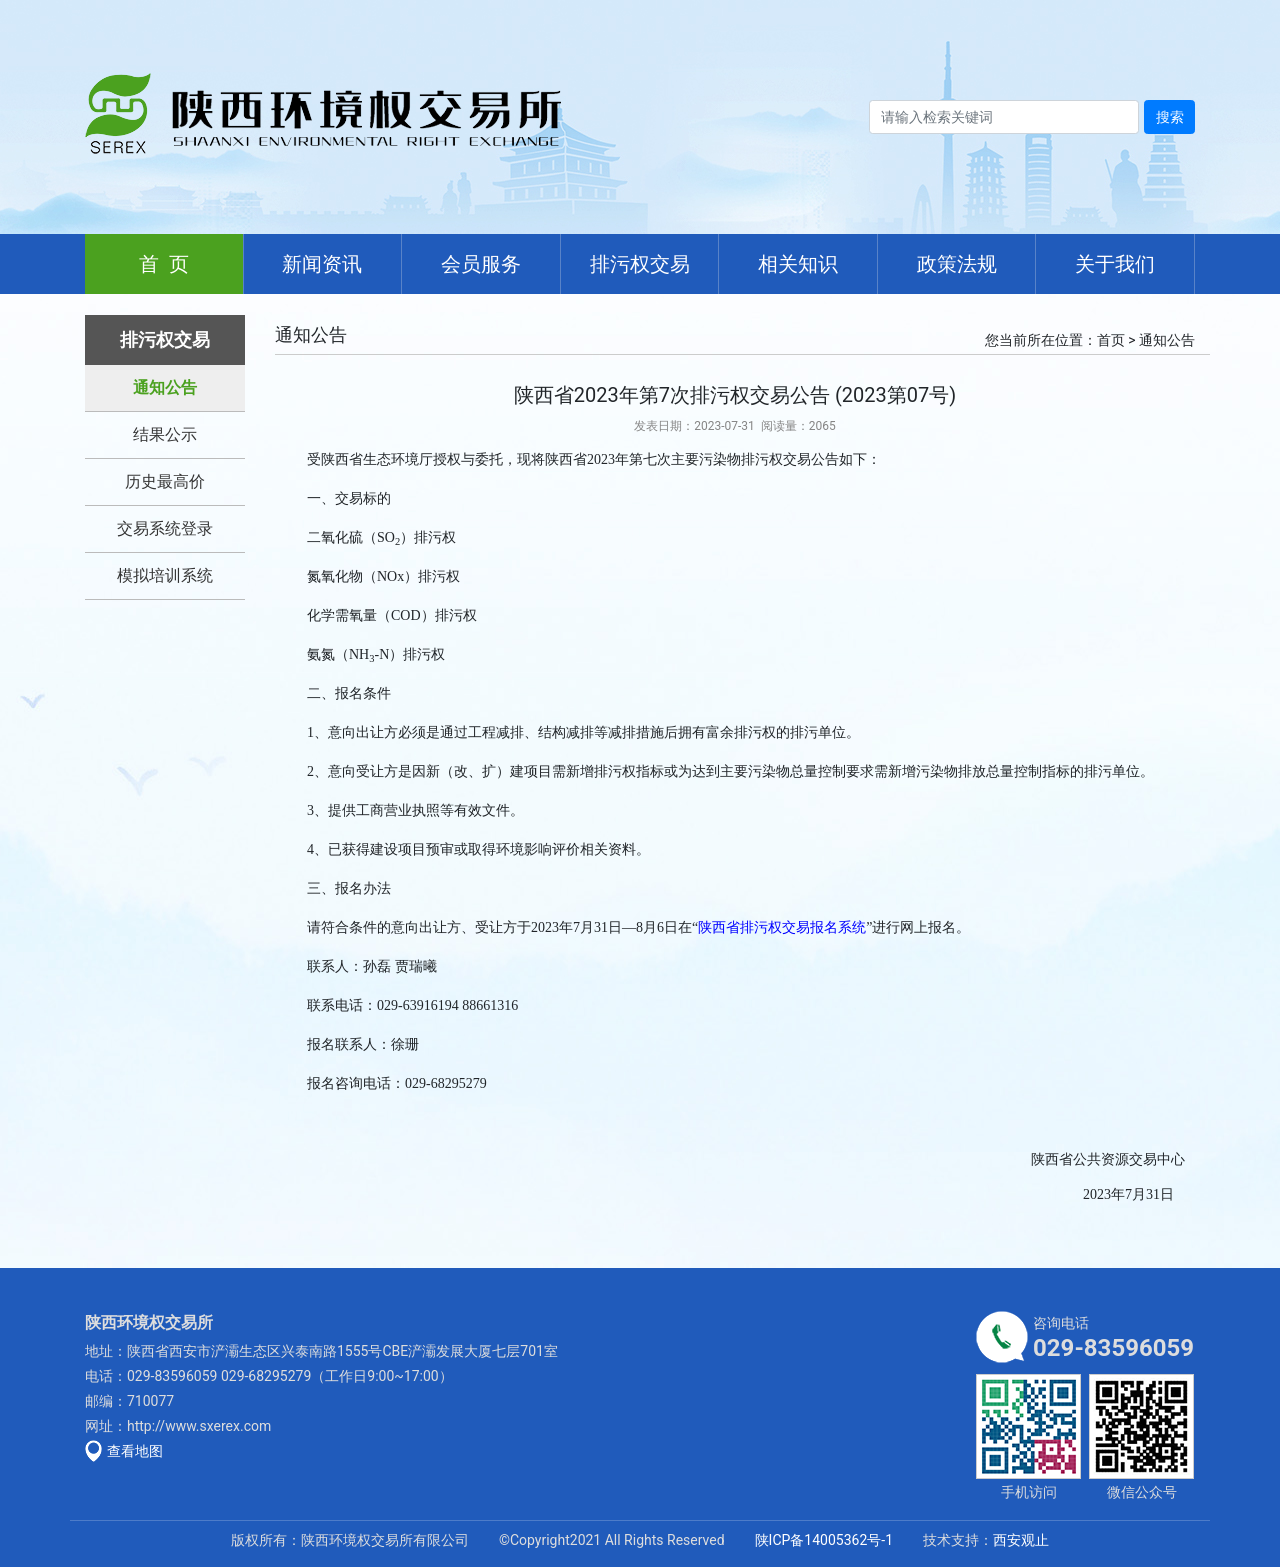 The image size is (1280, 1567). I want to click on 查看地图, so click(135, 1451).